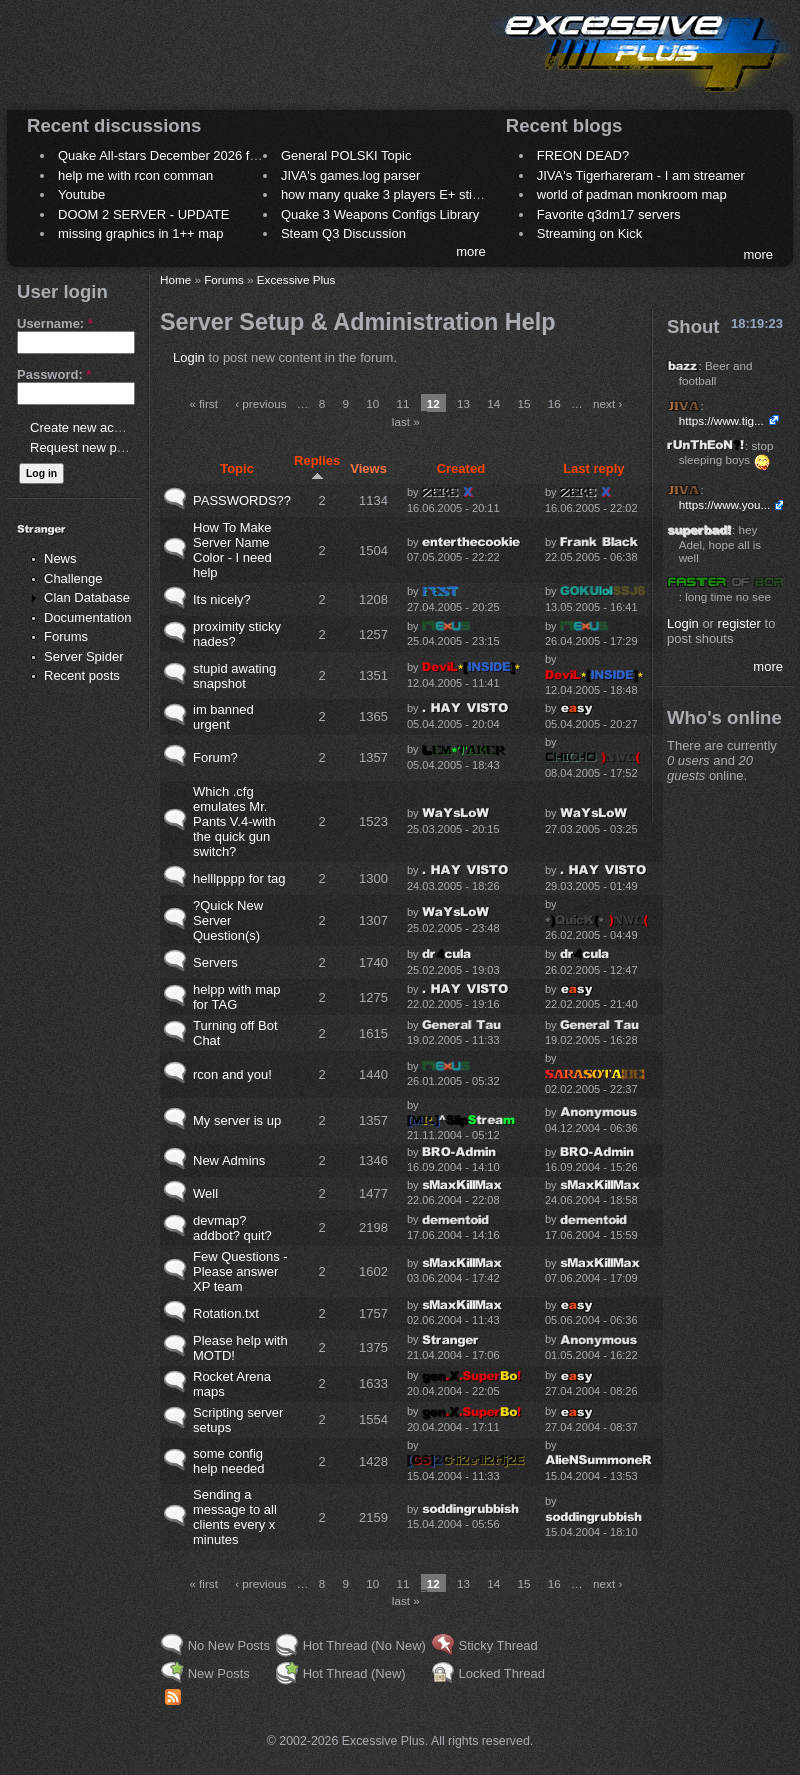 The height and width of the screenshot is (1775, 800). Describe the element at coordinates (609, 214) in the screenshot. I see `Favorite q3dm17 servers` at that location.